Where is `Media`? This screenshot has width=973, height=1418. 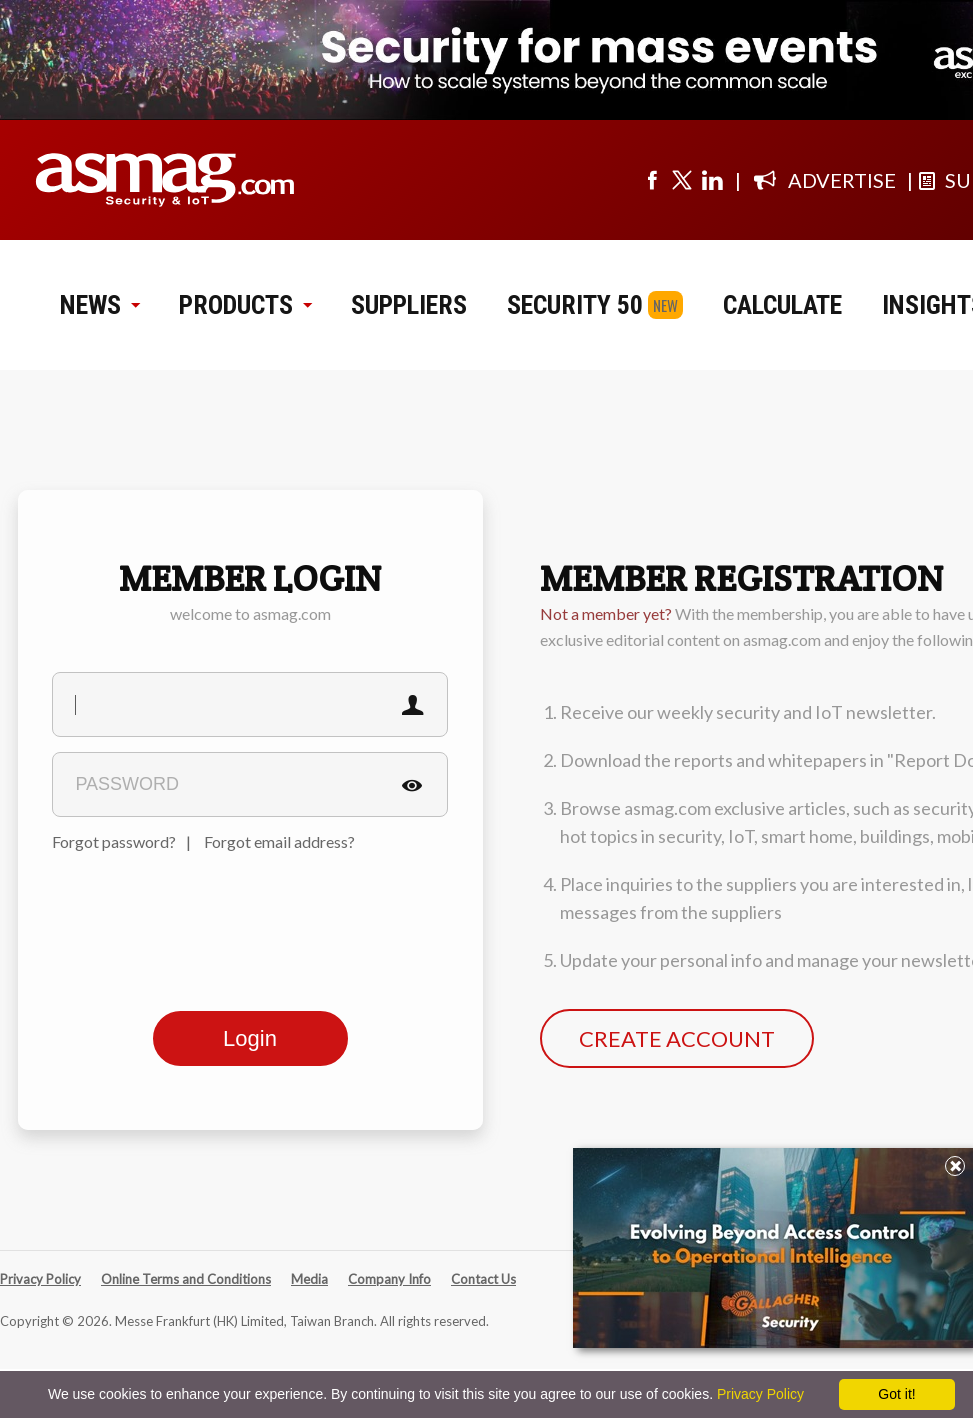
Media is located at coordinates (309, 1279).